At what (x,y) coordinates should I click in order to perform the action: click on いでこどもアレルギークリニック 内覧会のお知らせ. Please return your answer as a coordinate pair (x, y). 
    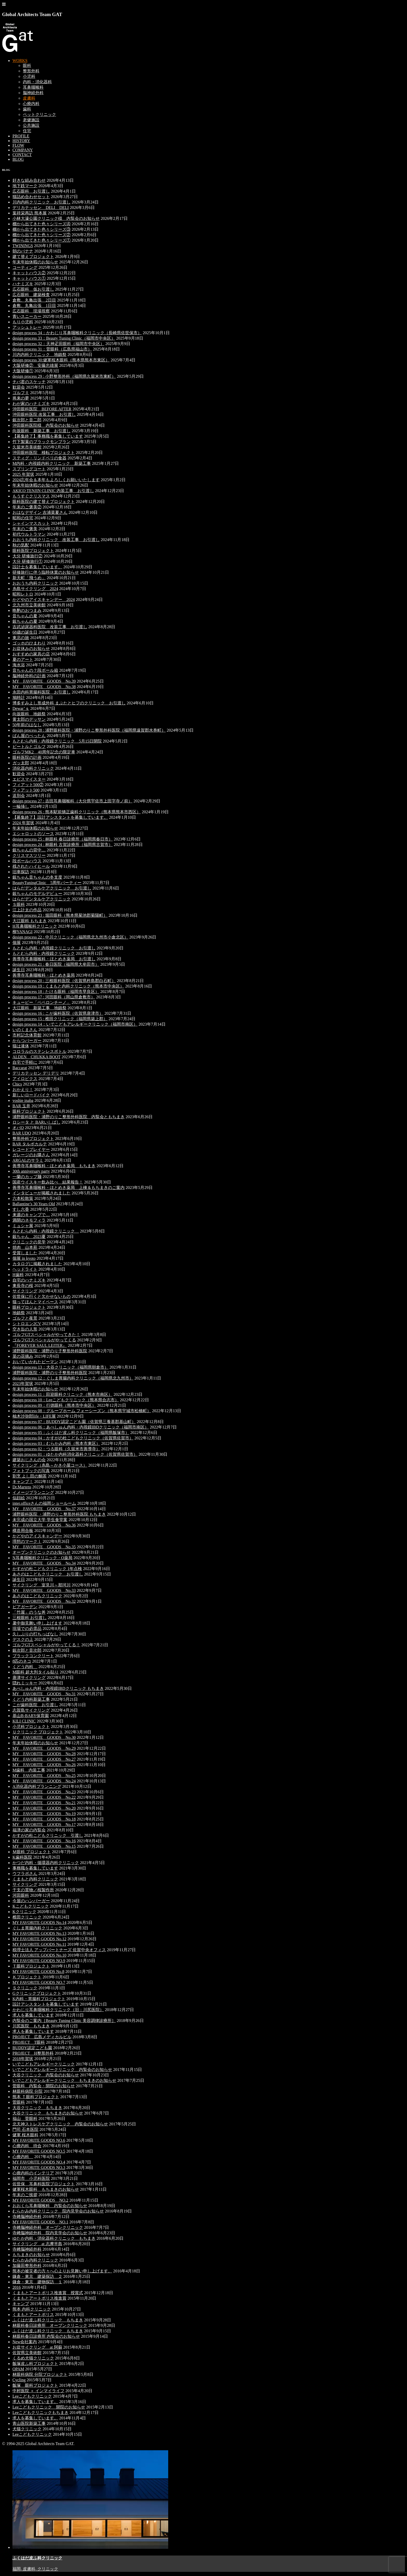
    Looking at the image, I should click on (62, 2069).